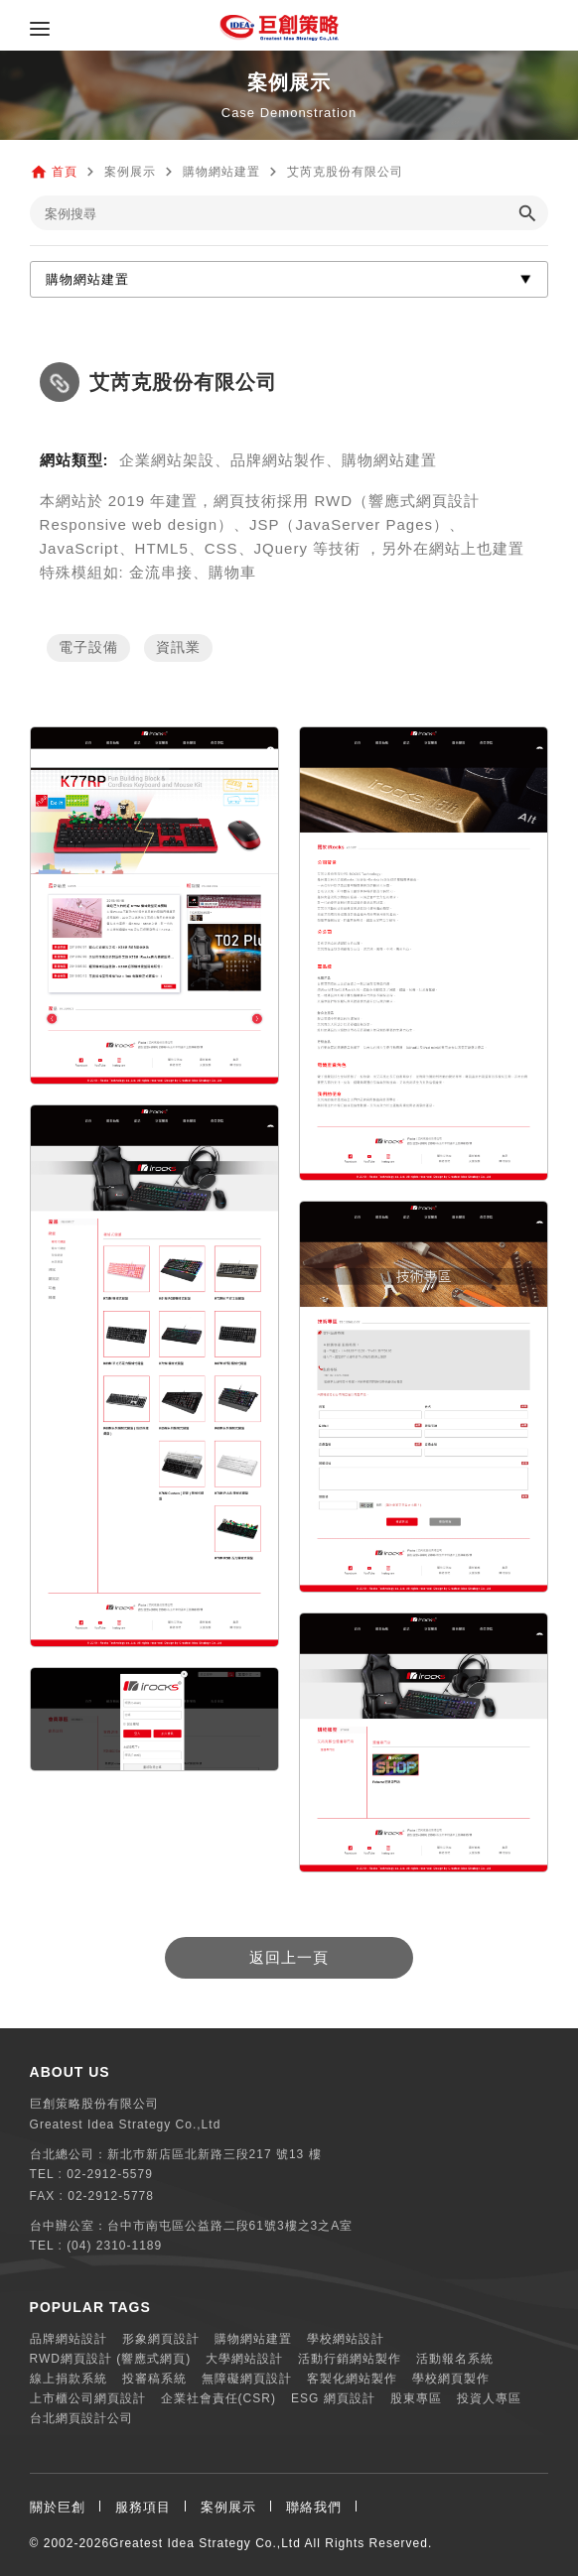  I want to click on 活動報名系統, so click(455, 2359).